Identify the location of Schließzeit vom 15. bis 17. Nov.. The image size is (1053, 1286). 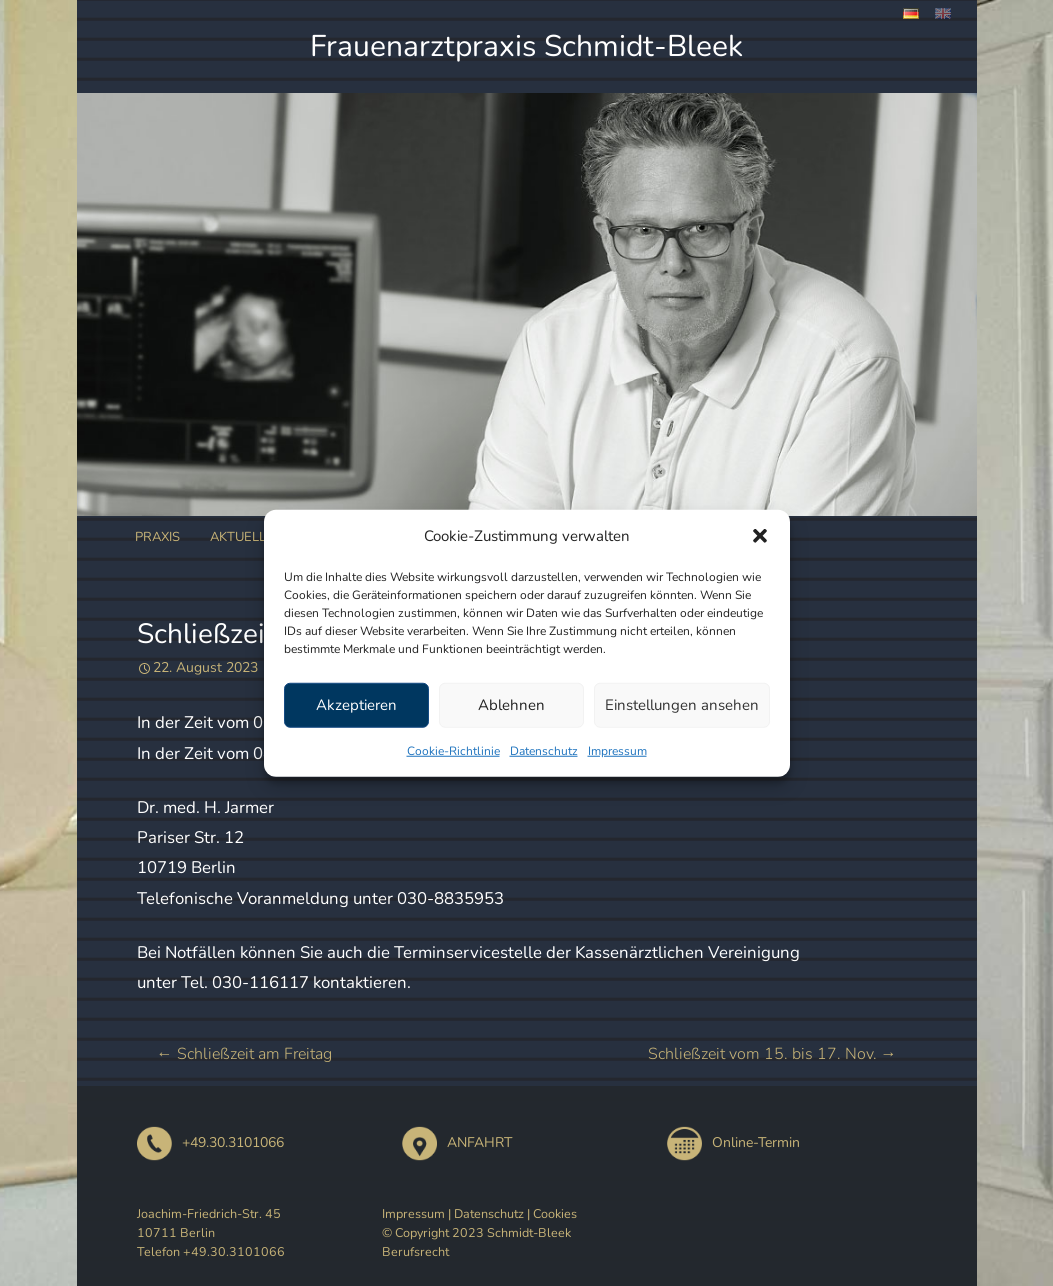
(772, 1054).